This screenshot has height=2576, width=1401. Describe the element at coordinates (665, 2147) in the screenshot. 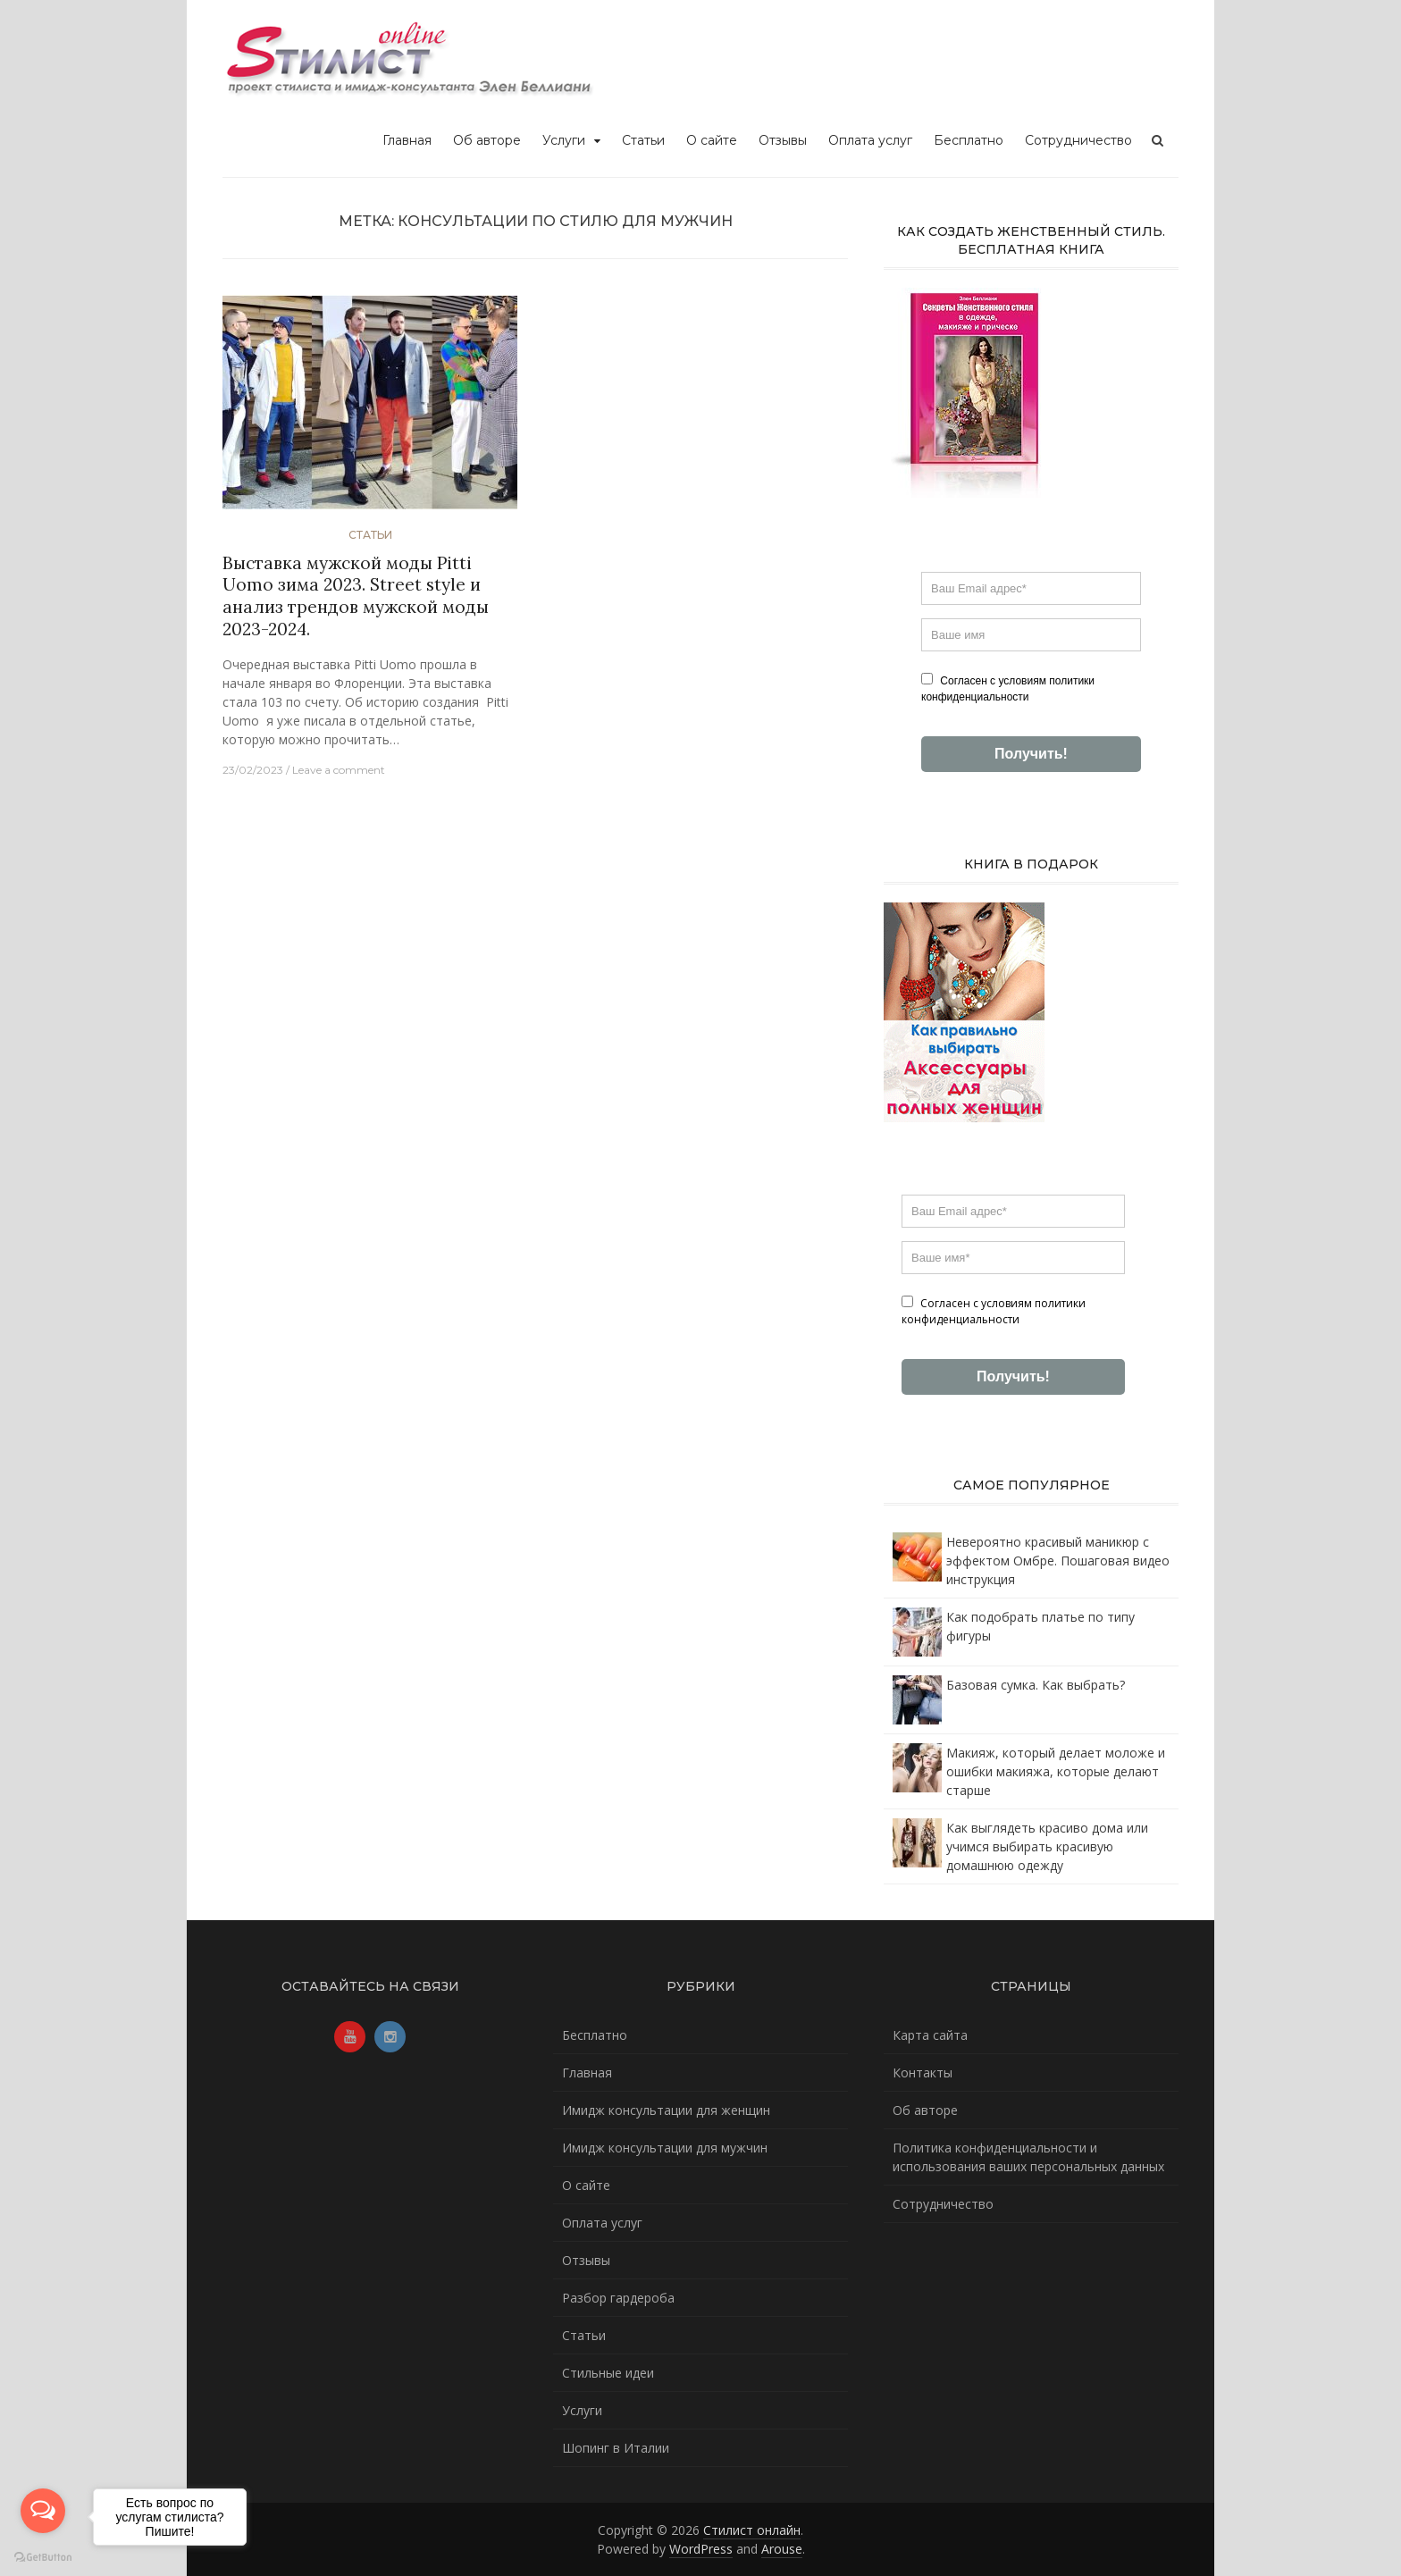

I see `Имидж консультации для мужчин` at that location.